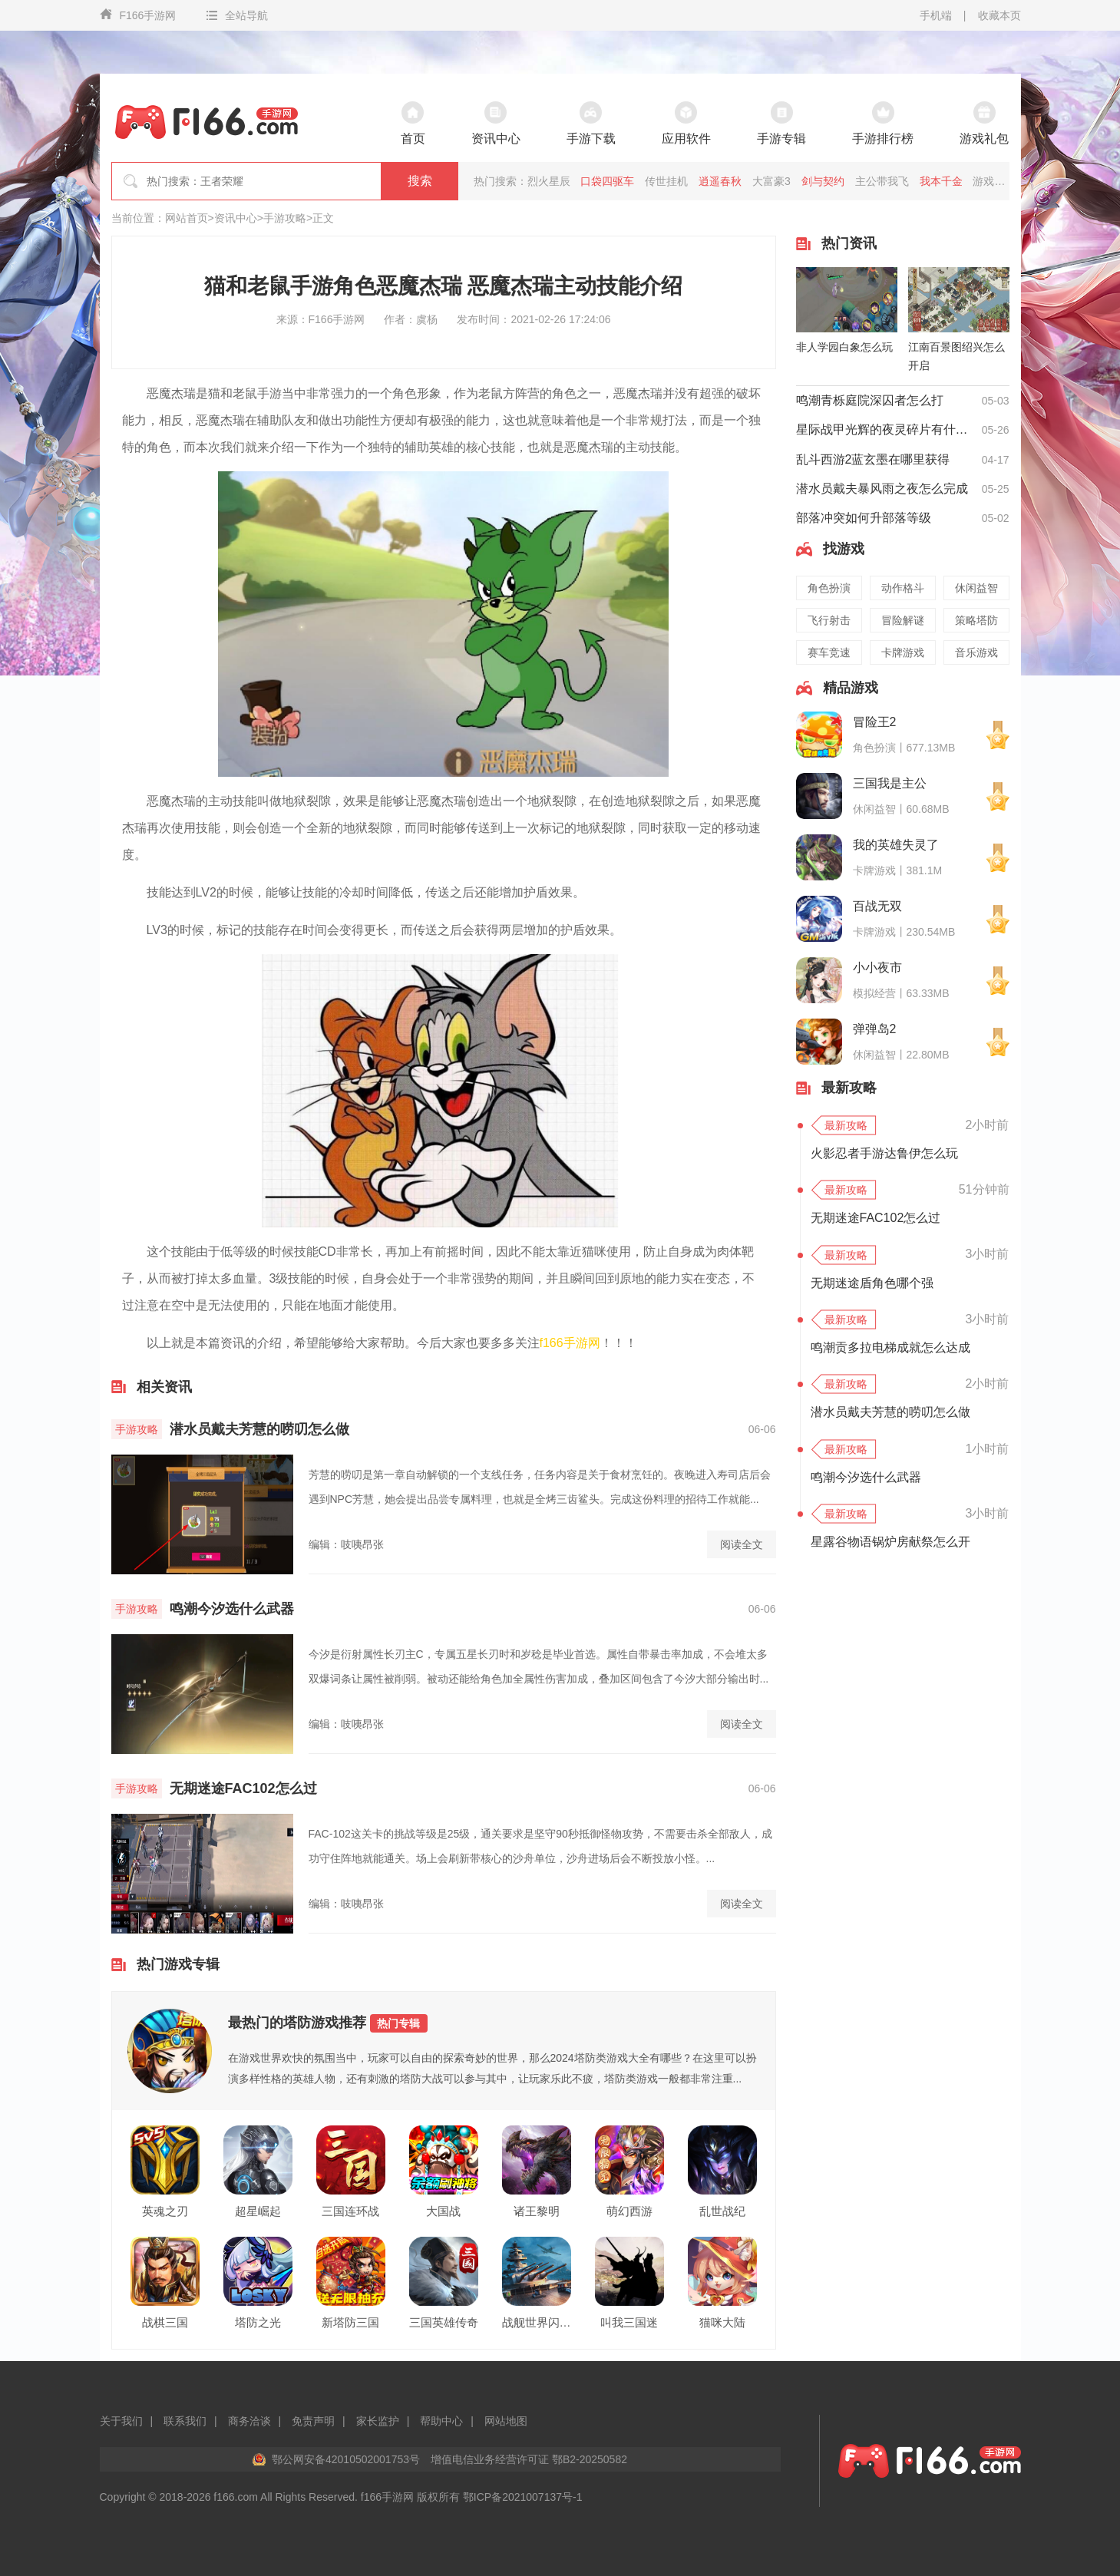 The height and width of the screenshot is (2576, 1120). Describe the element at coordinates (956, 356) in the screenshot. I see `江南百景图绍兴怎么开启` at that location.